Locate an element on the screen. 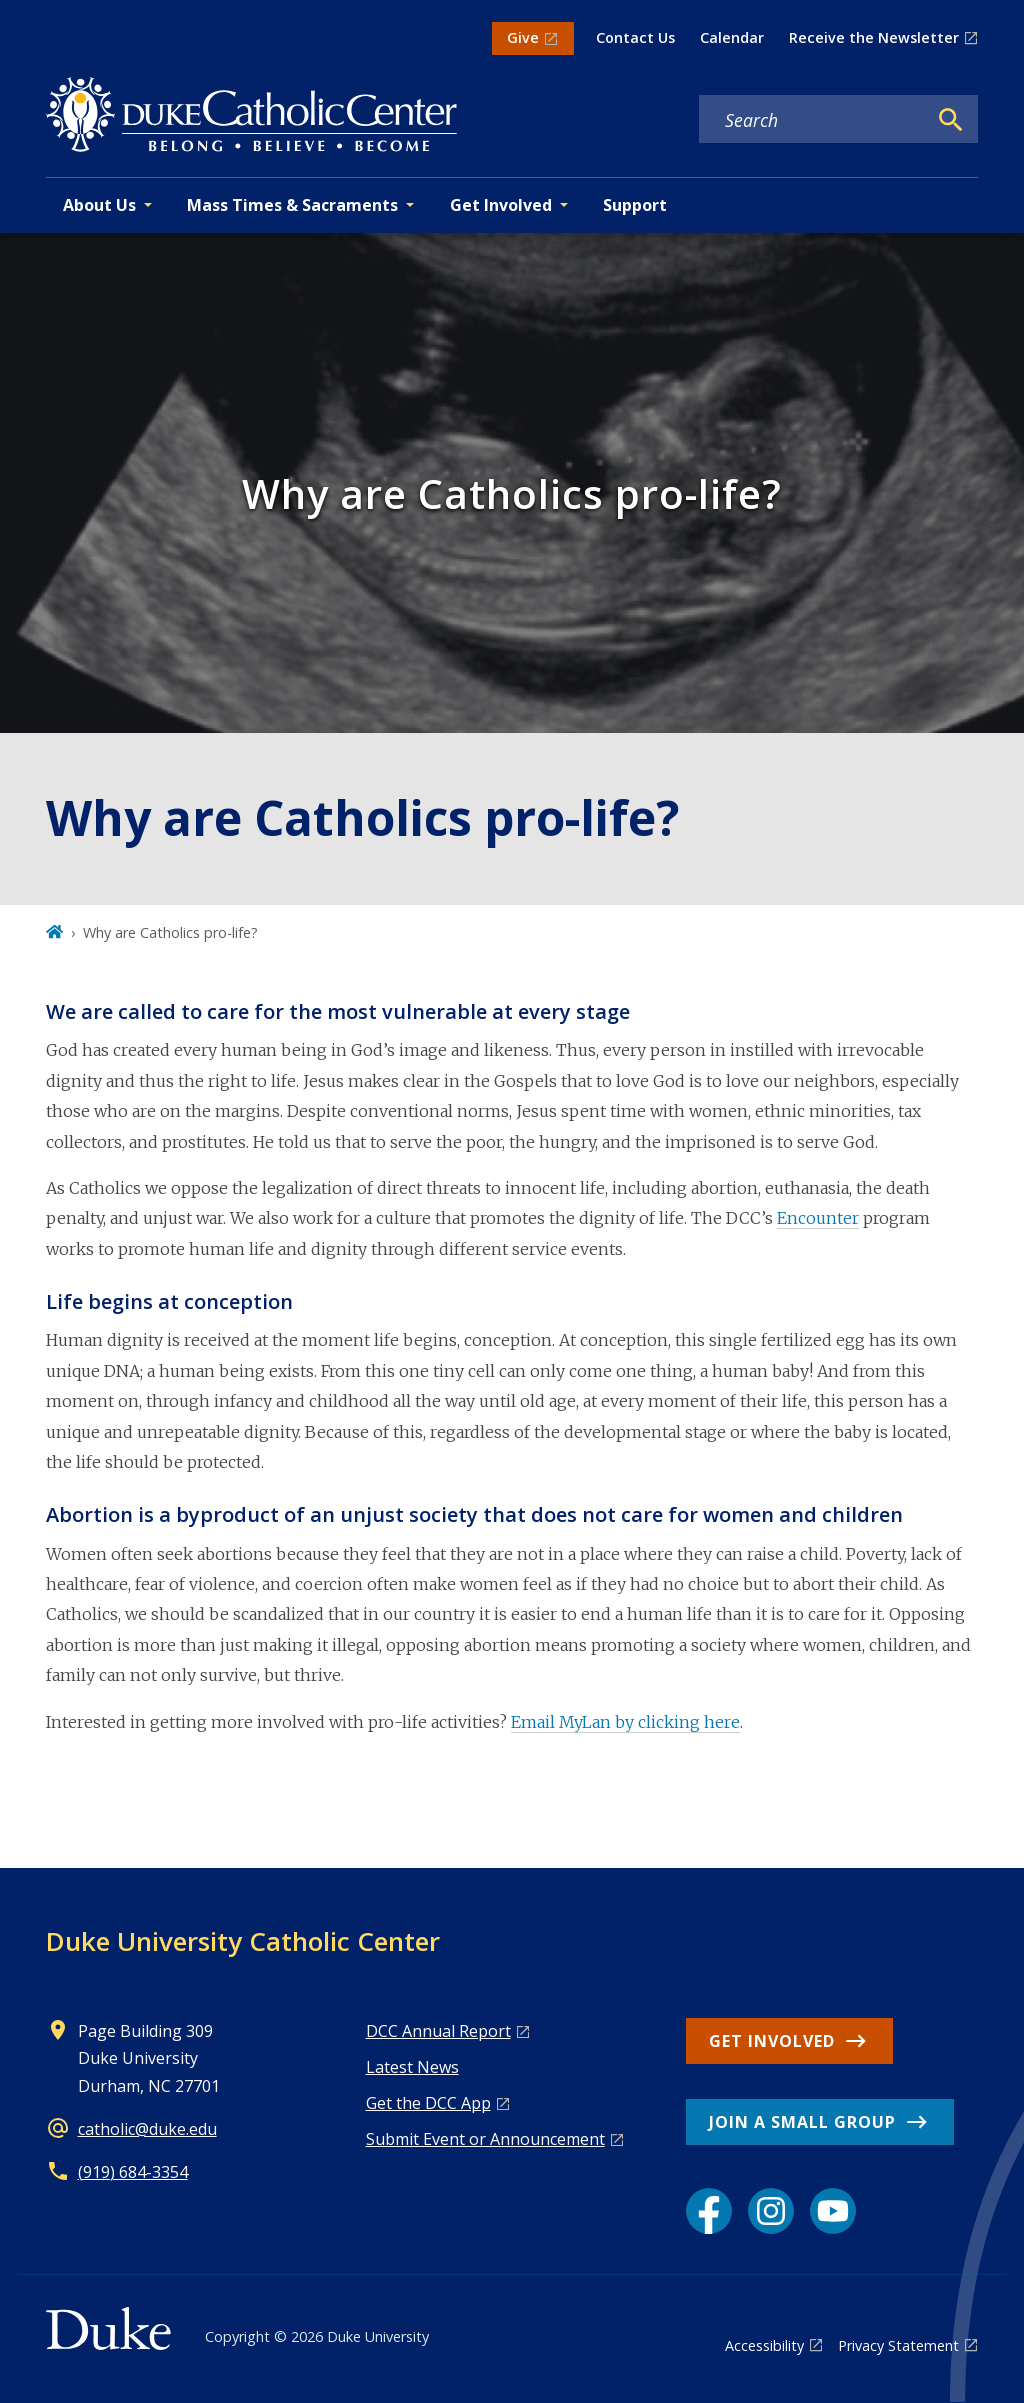  (919) 684-3354 is located at coordinates (133, 2172).